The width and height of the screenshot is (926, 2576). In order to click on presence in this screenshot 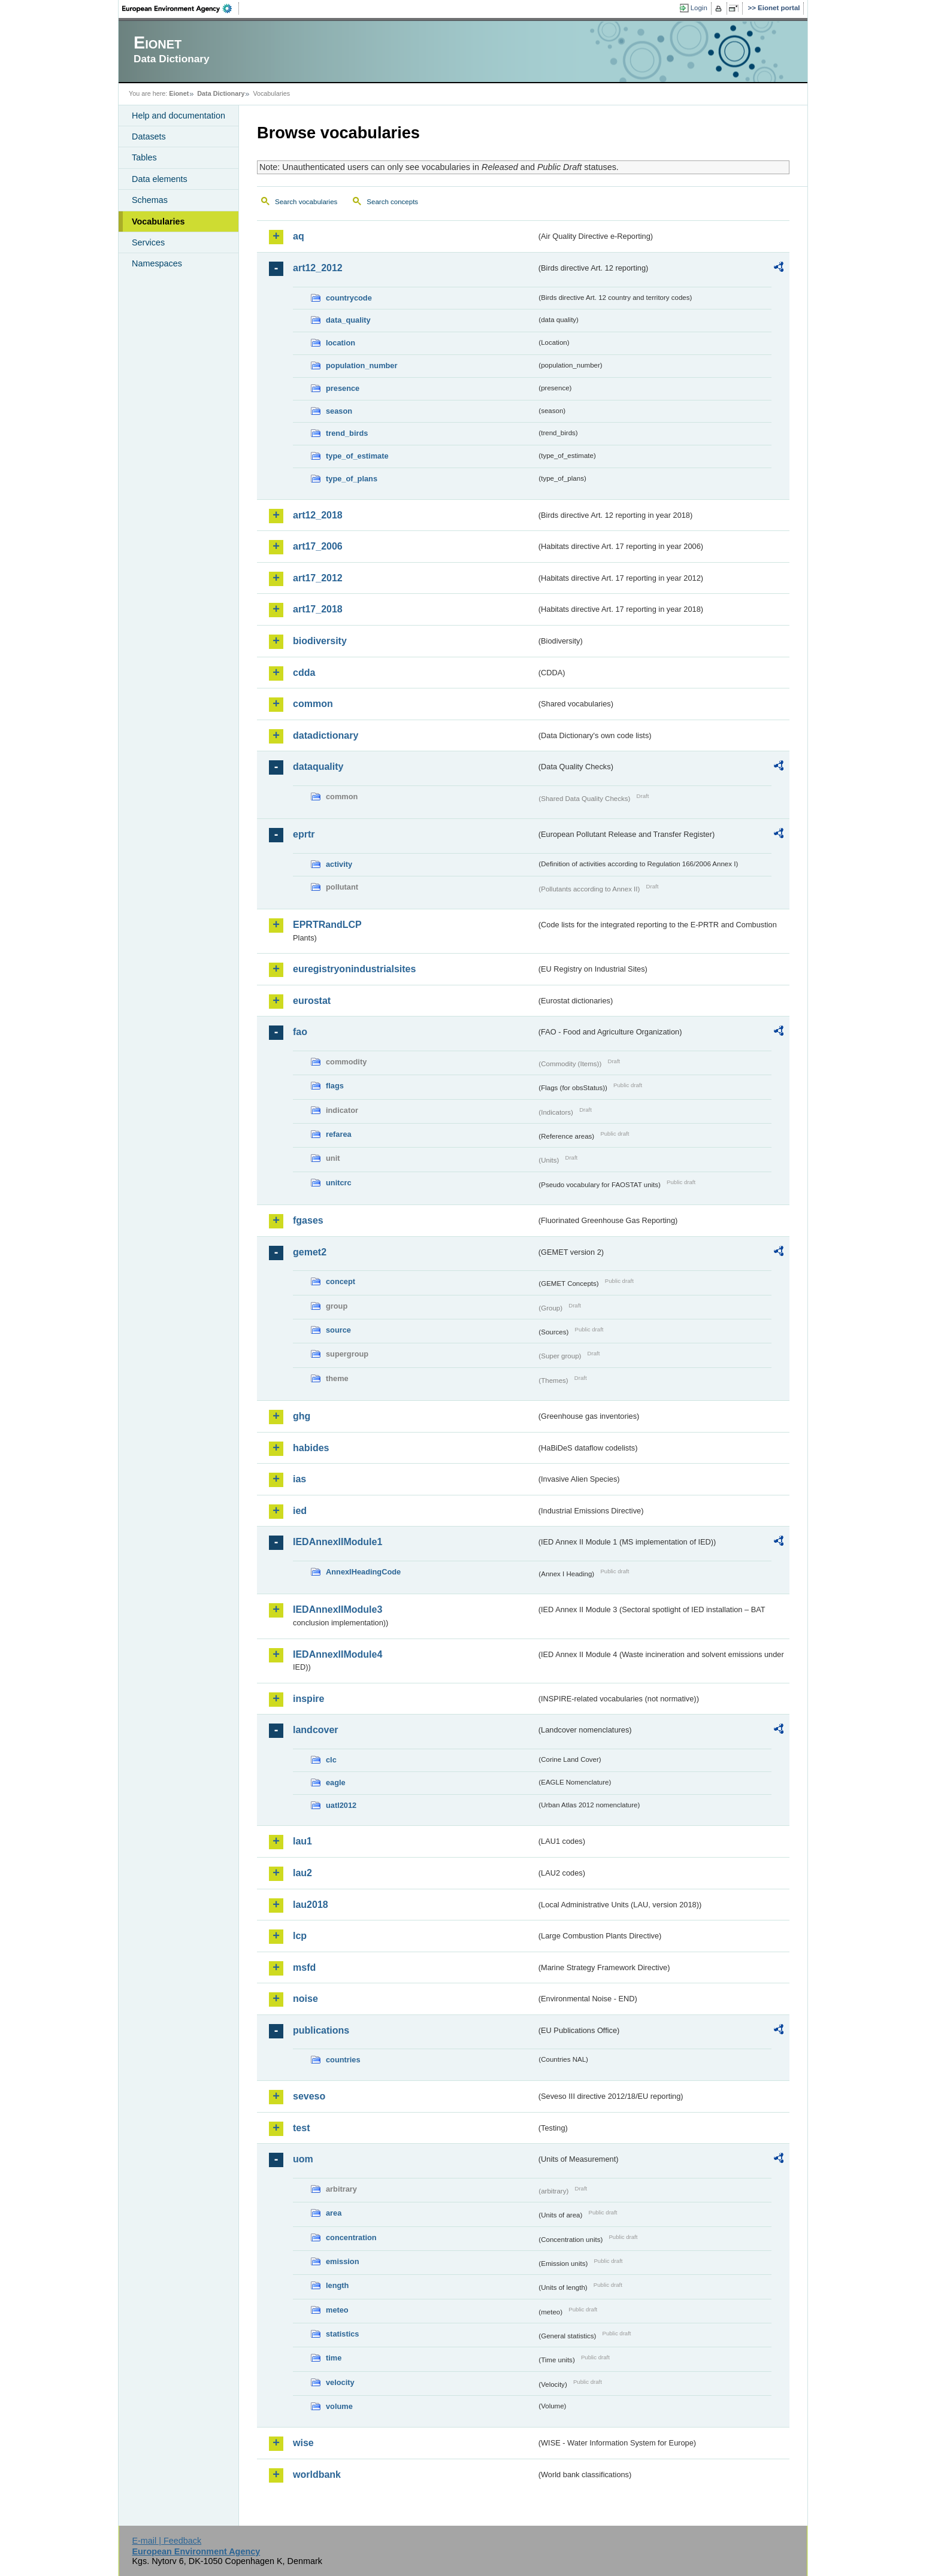, I will do `click(342, 388)`.